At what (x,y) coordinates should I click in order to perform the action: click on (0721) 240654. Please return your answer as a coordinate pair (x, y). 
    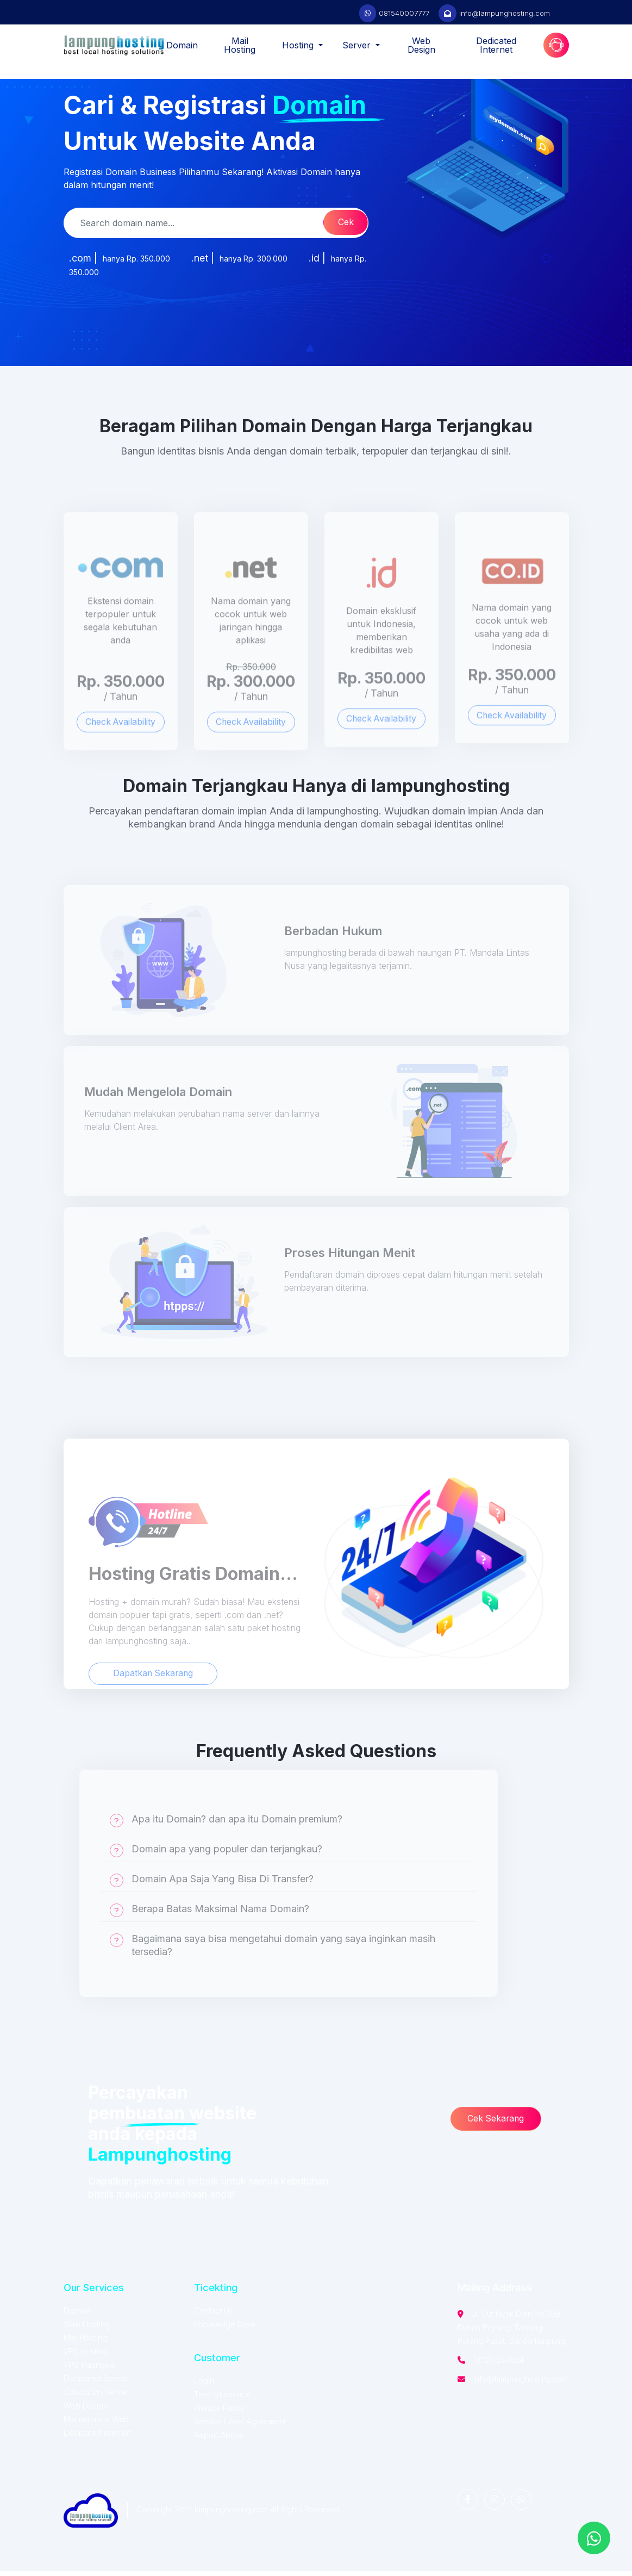
    Looking at the image, I should click on (498, 2364).